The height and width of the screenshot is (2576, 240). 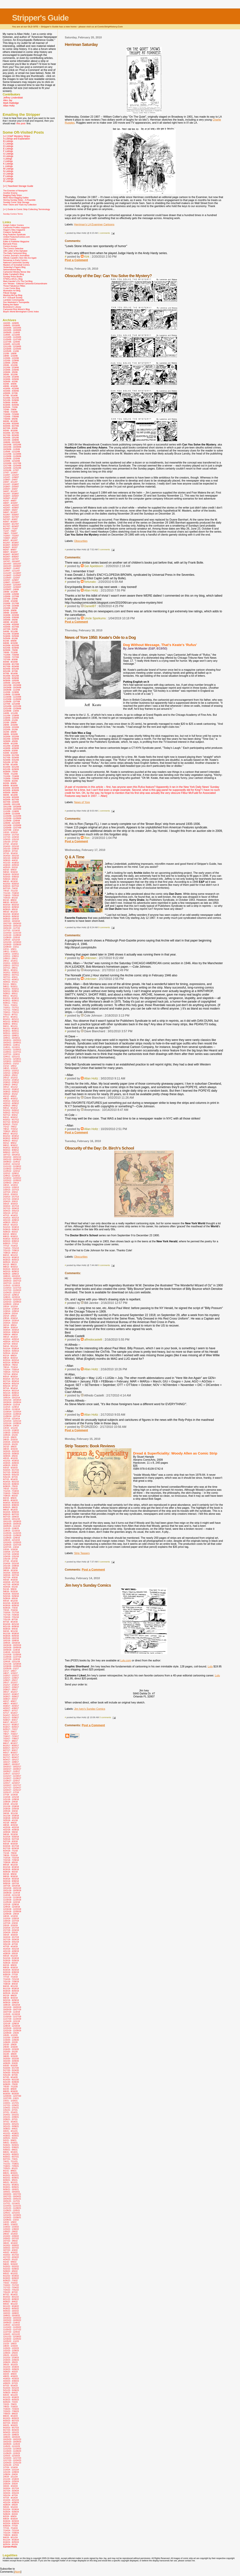 What do you see at coordinates (11, 2133) in the screenshot?
I see `4/11/21 - 4/18/21` at bounding box center [11, 2133].